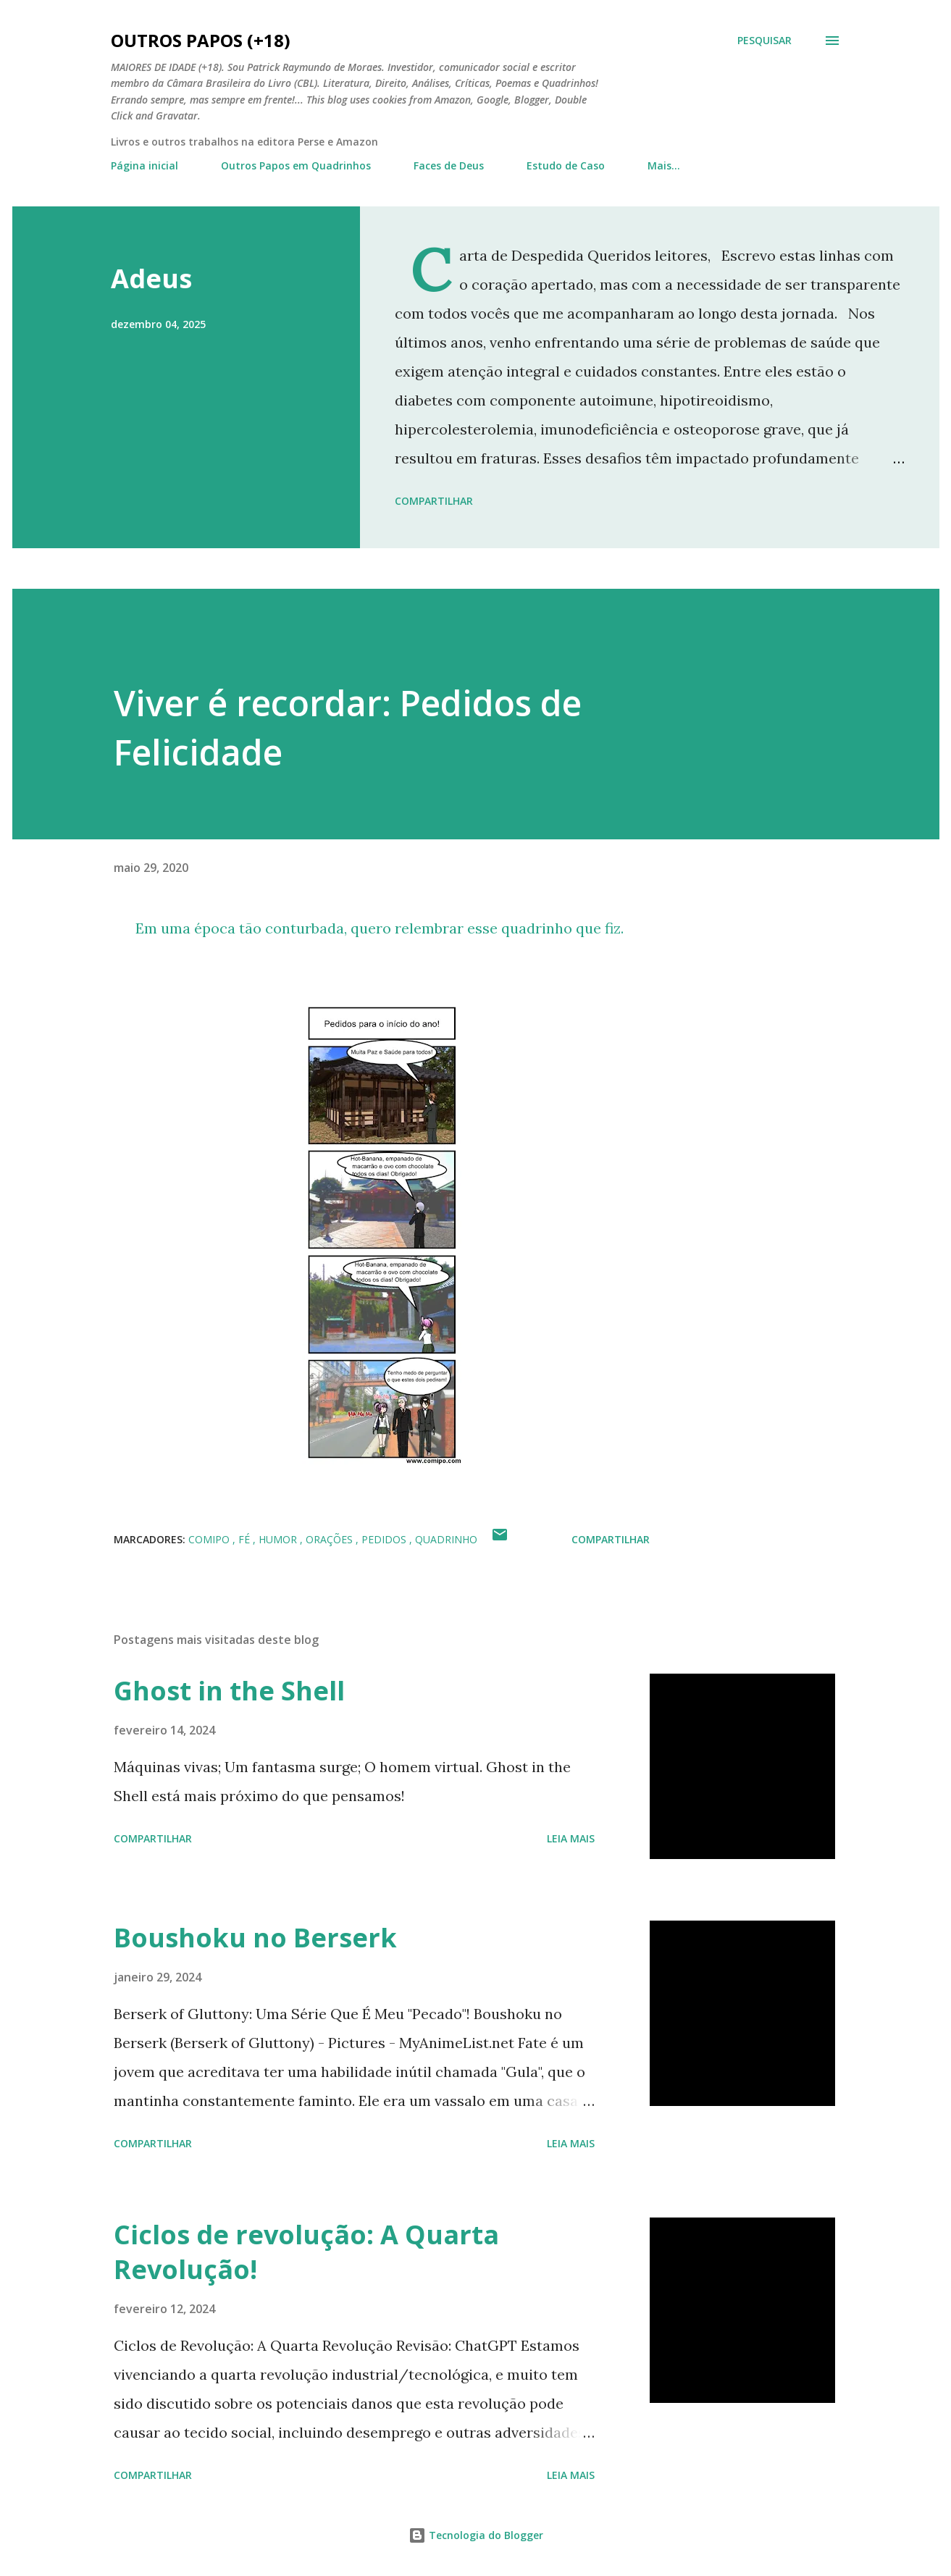  What do you see at coordinates (144, 165) in the screenshot?
I see `Página inicial` at bounding box center [144, 165].